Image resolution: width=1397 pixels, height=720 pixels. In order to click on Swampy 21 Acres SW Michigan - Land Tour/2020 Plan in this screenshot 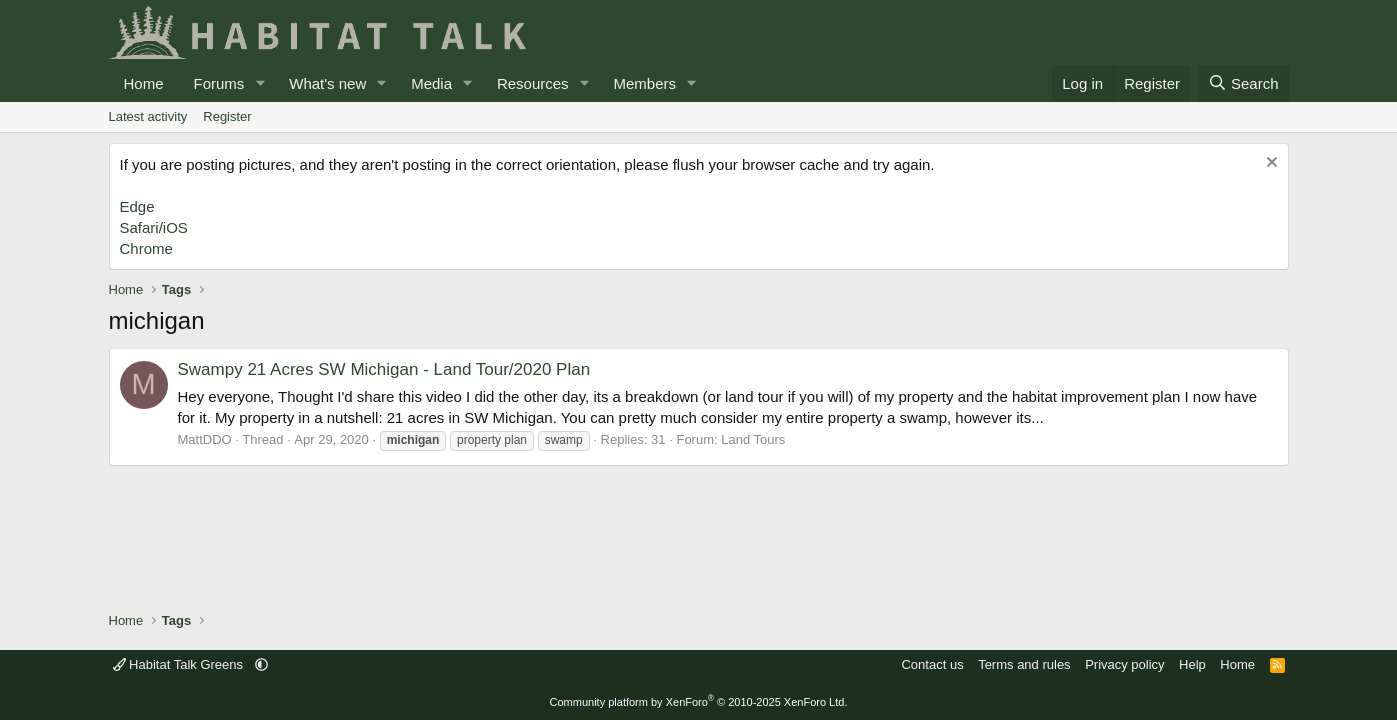, I will do `click(384, 369)`.